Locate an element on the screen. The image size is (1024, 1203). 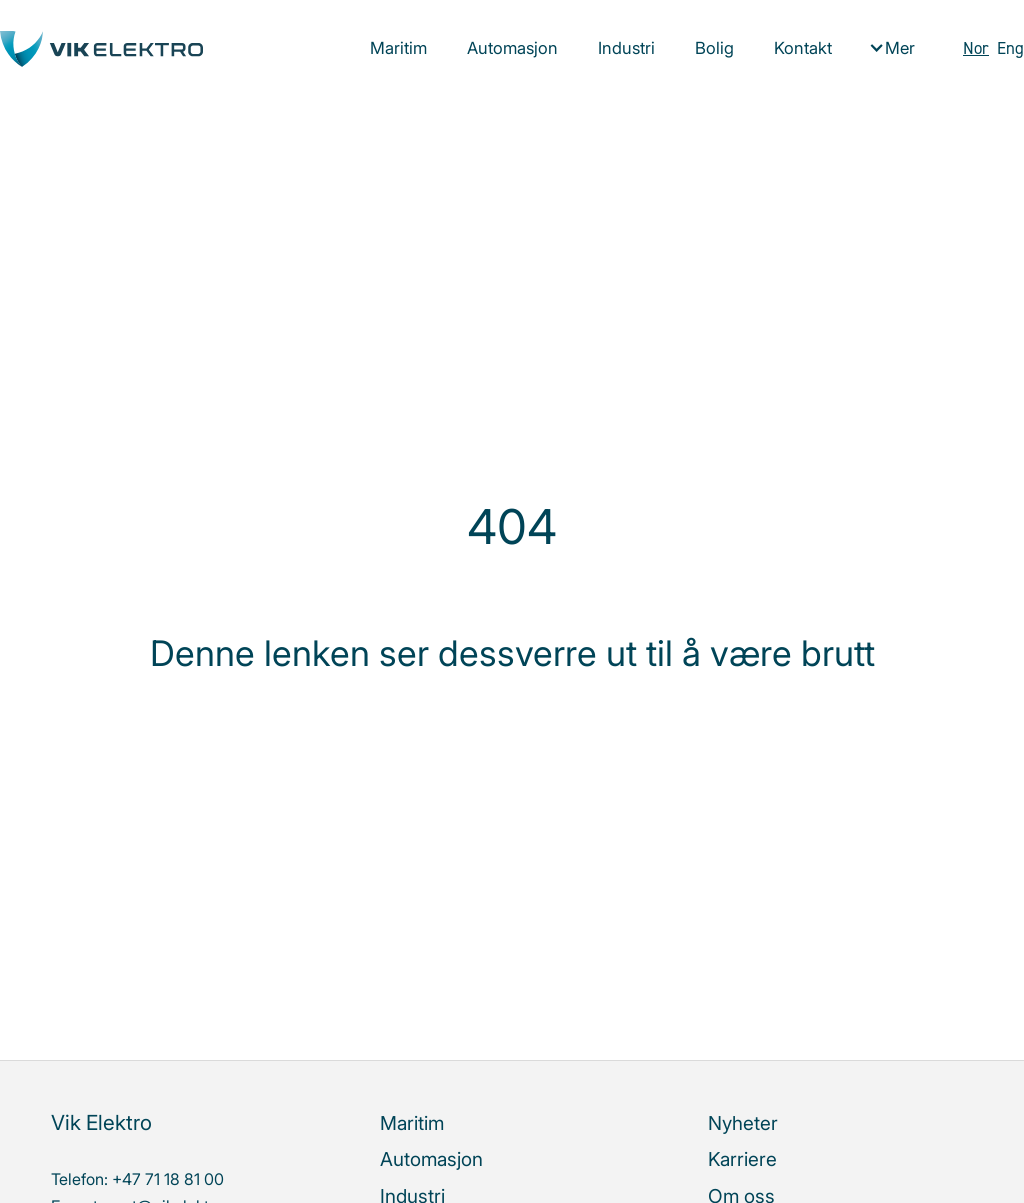
Maritim is located at coordinates (398, 48).